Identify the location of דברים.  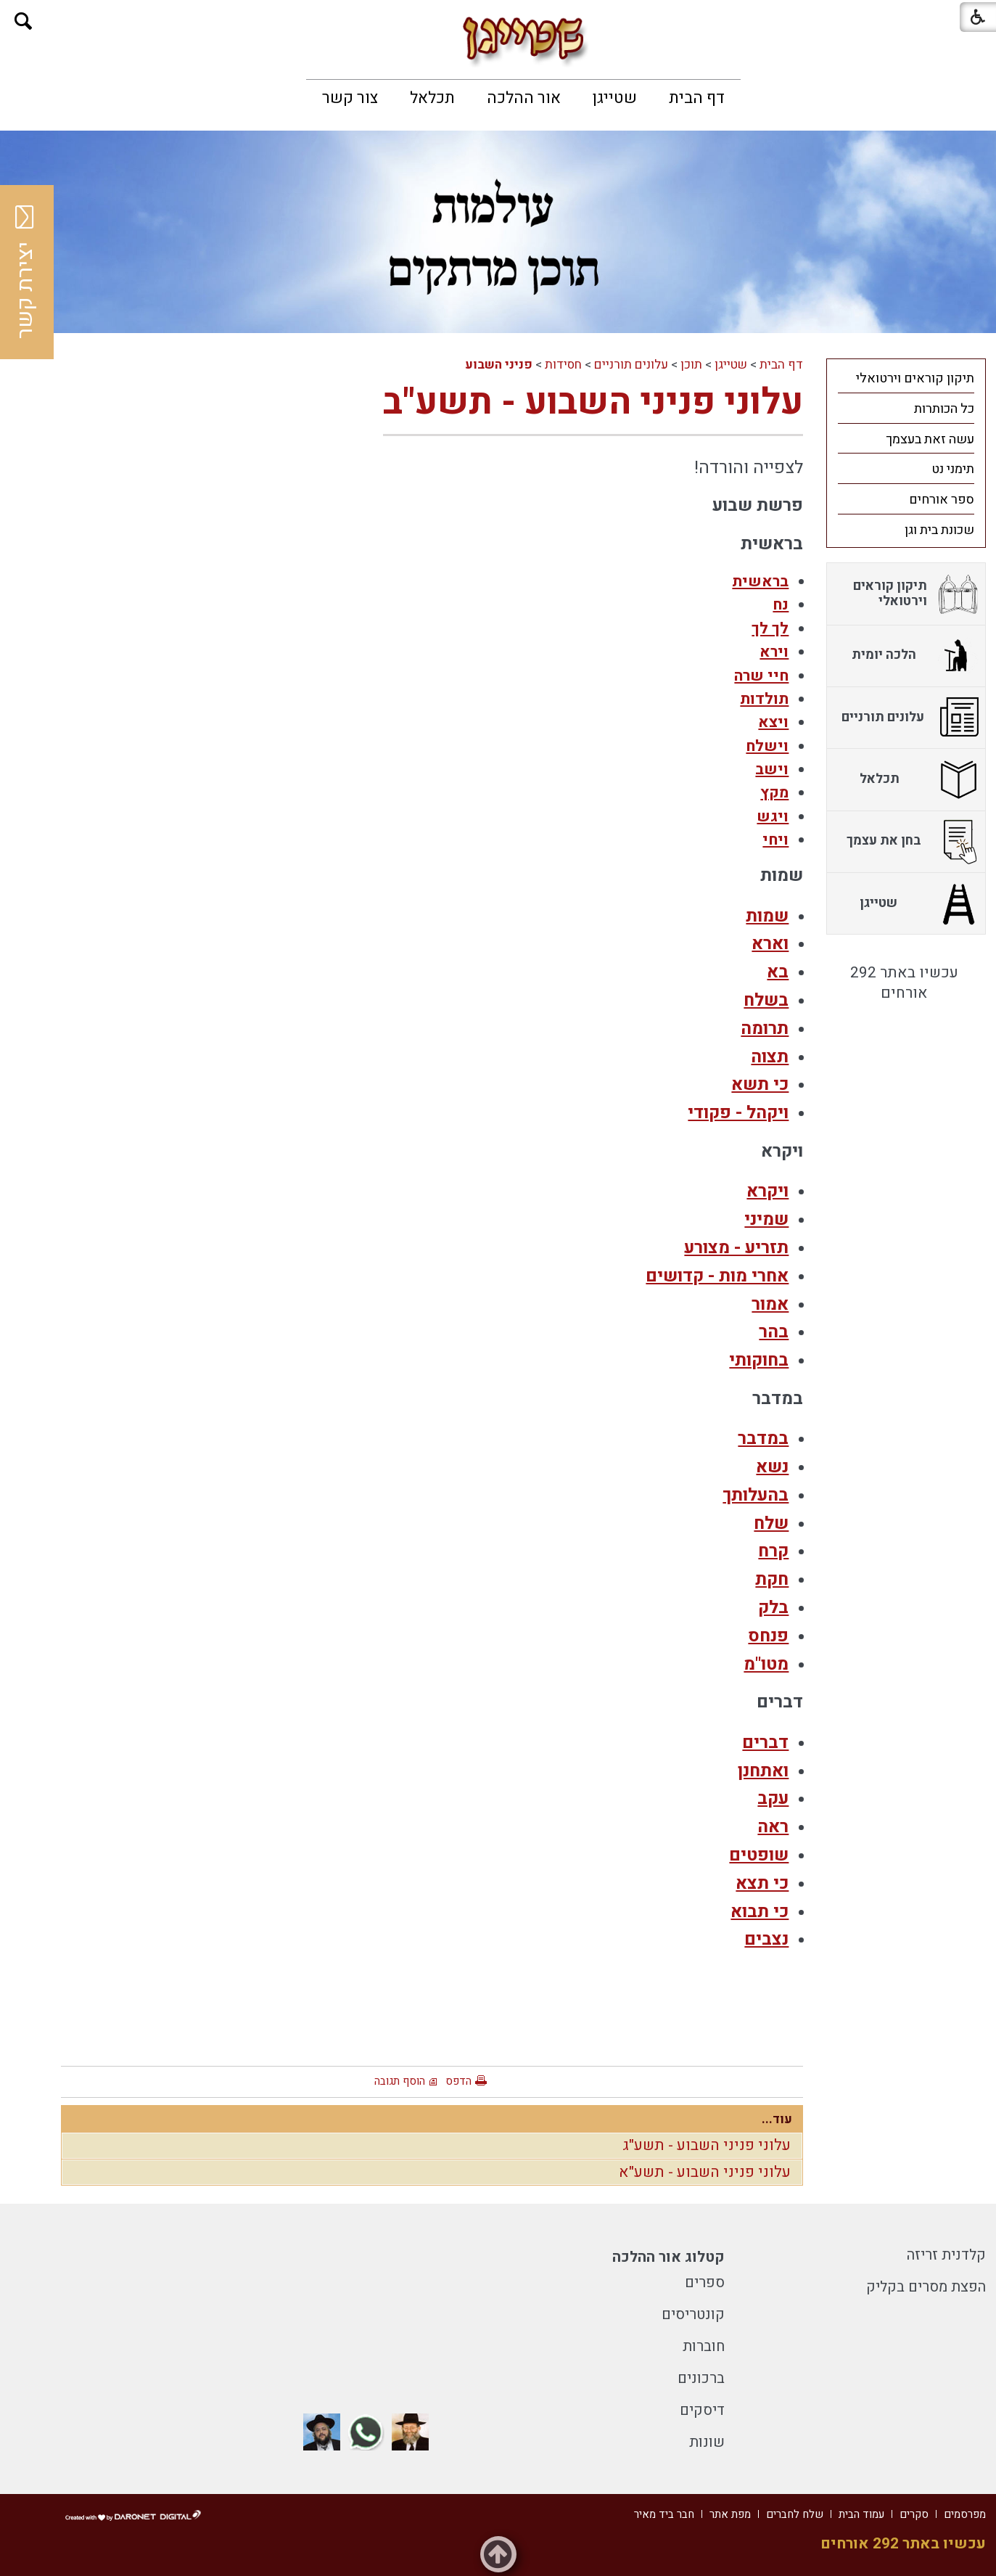
(765, 1742).